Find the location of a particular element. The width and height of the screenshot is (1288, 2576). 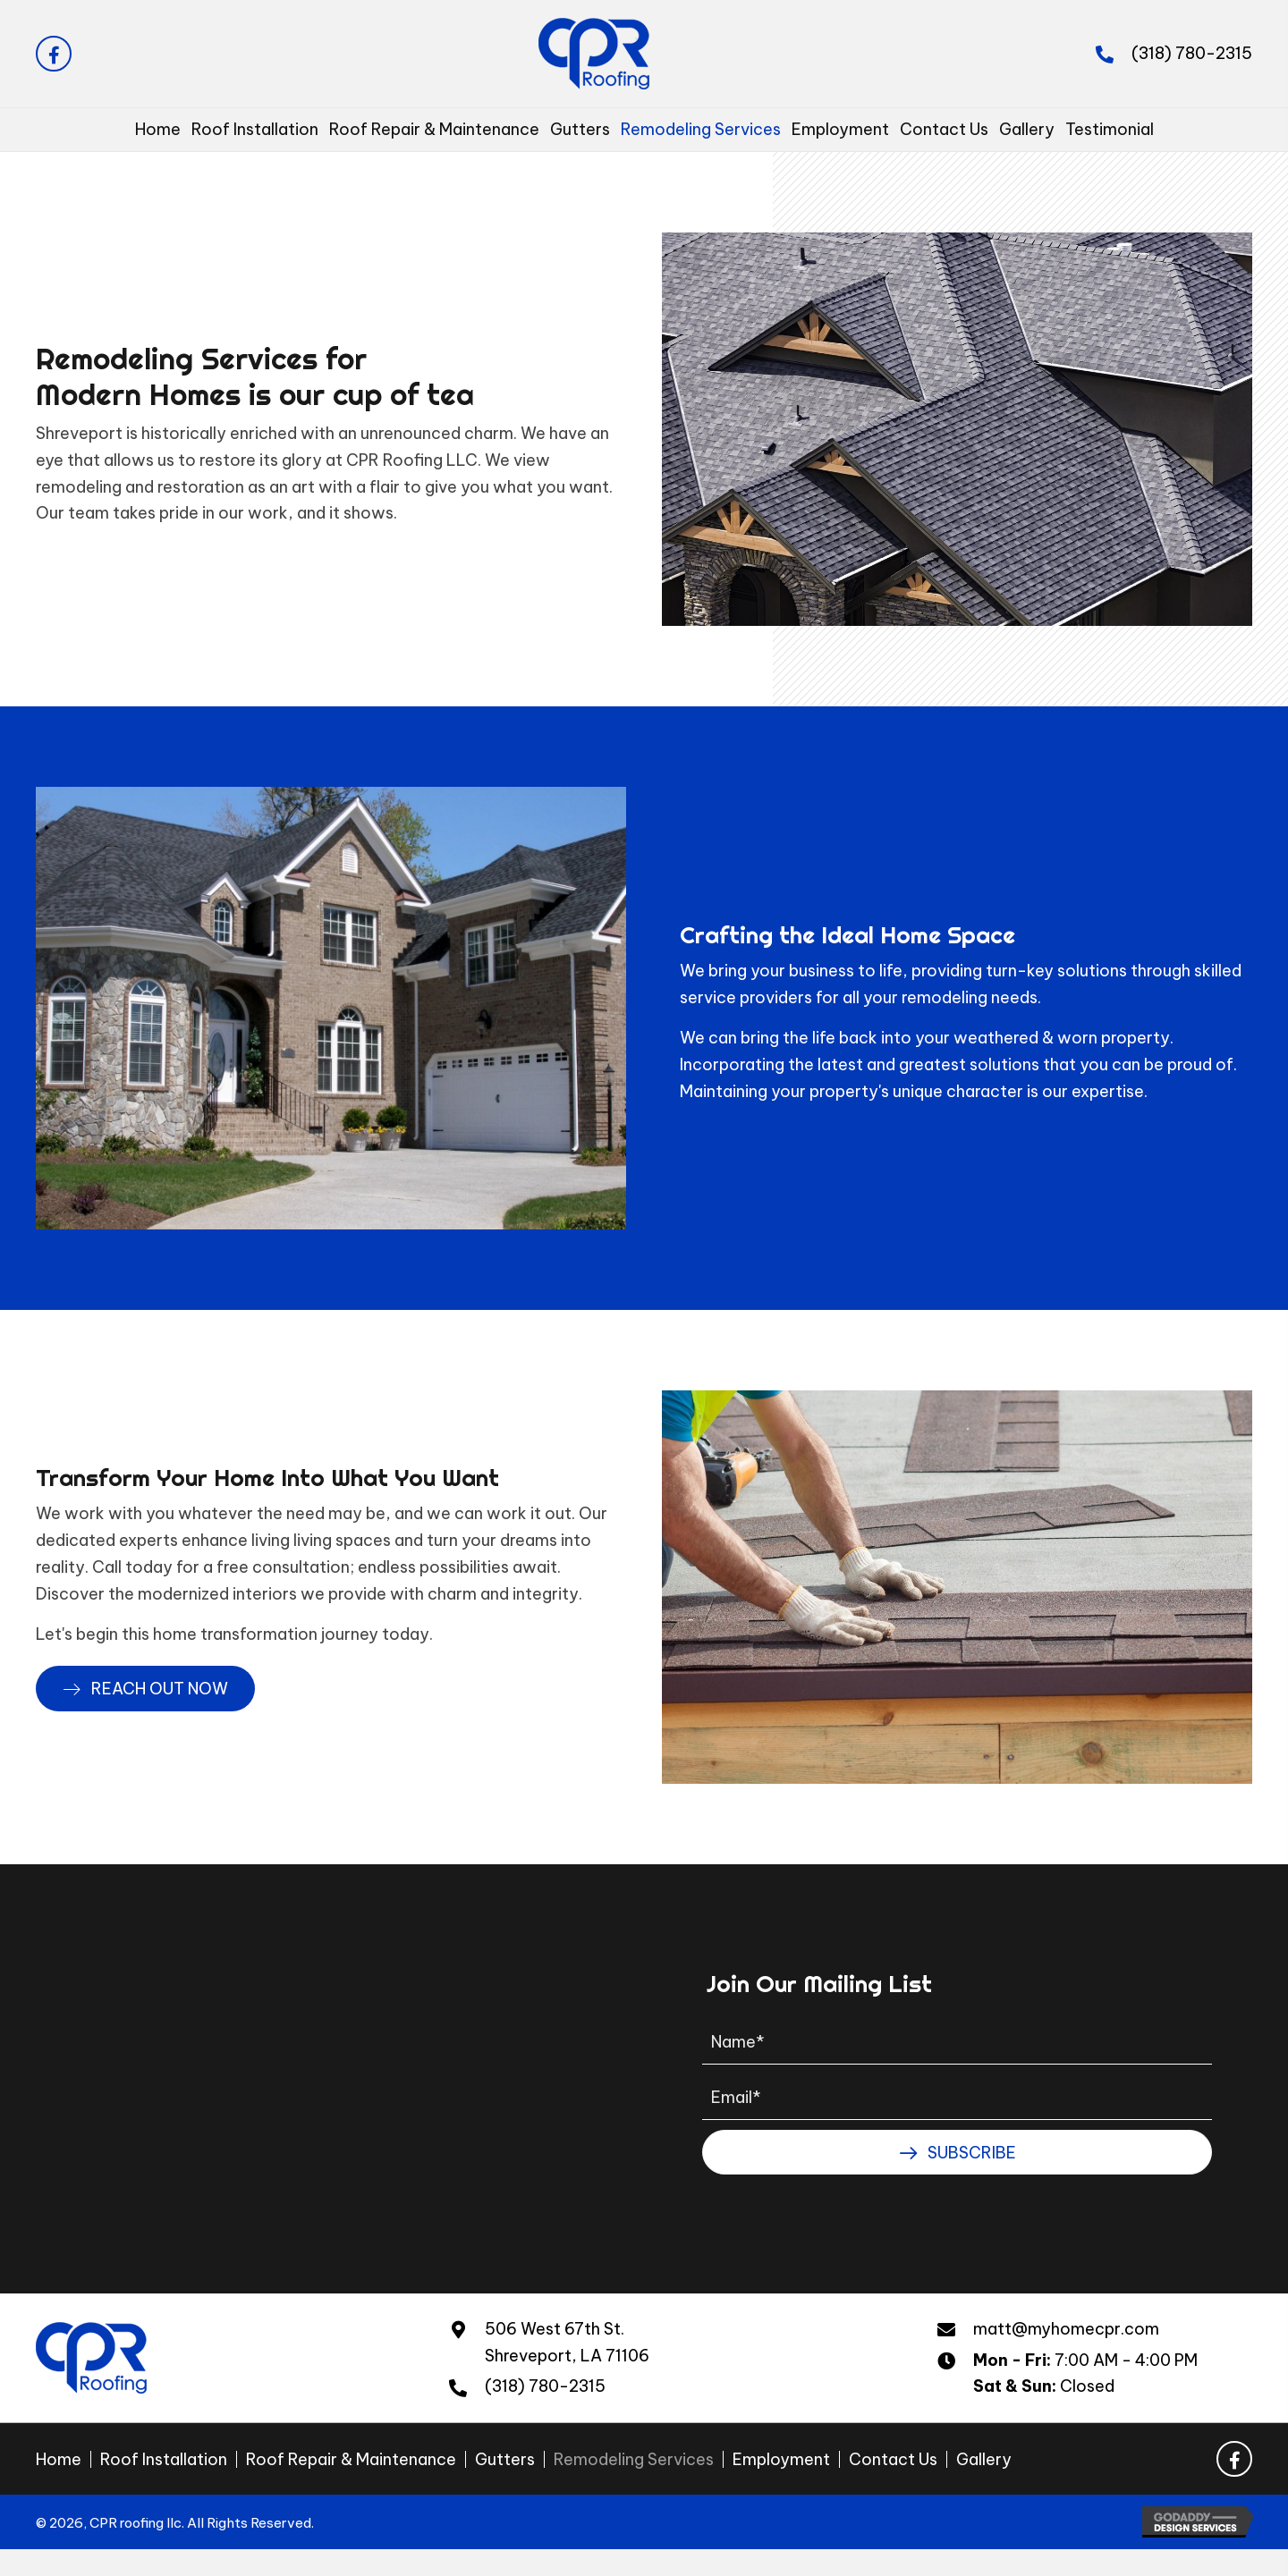

506 West 67th St.Shreveport, LA 71106 is located at coordinates (567, 2342).